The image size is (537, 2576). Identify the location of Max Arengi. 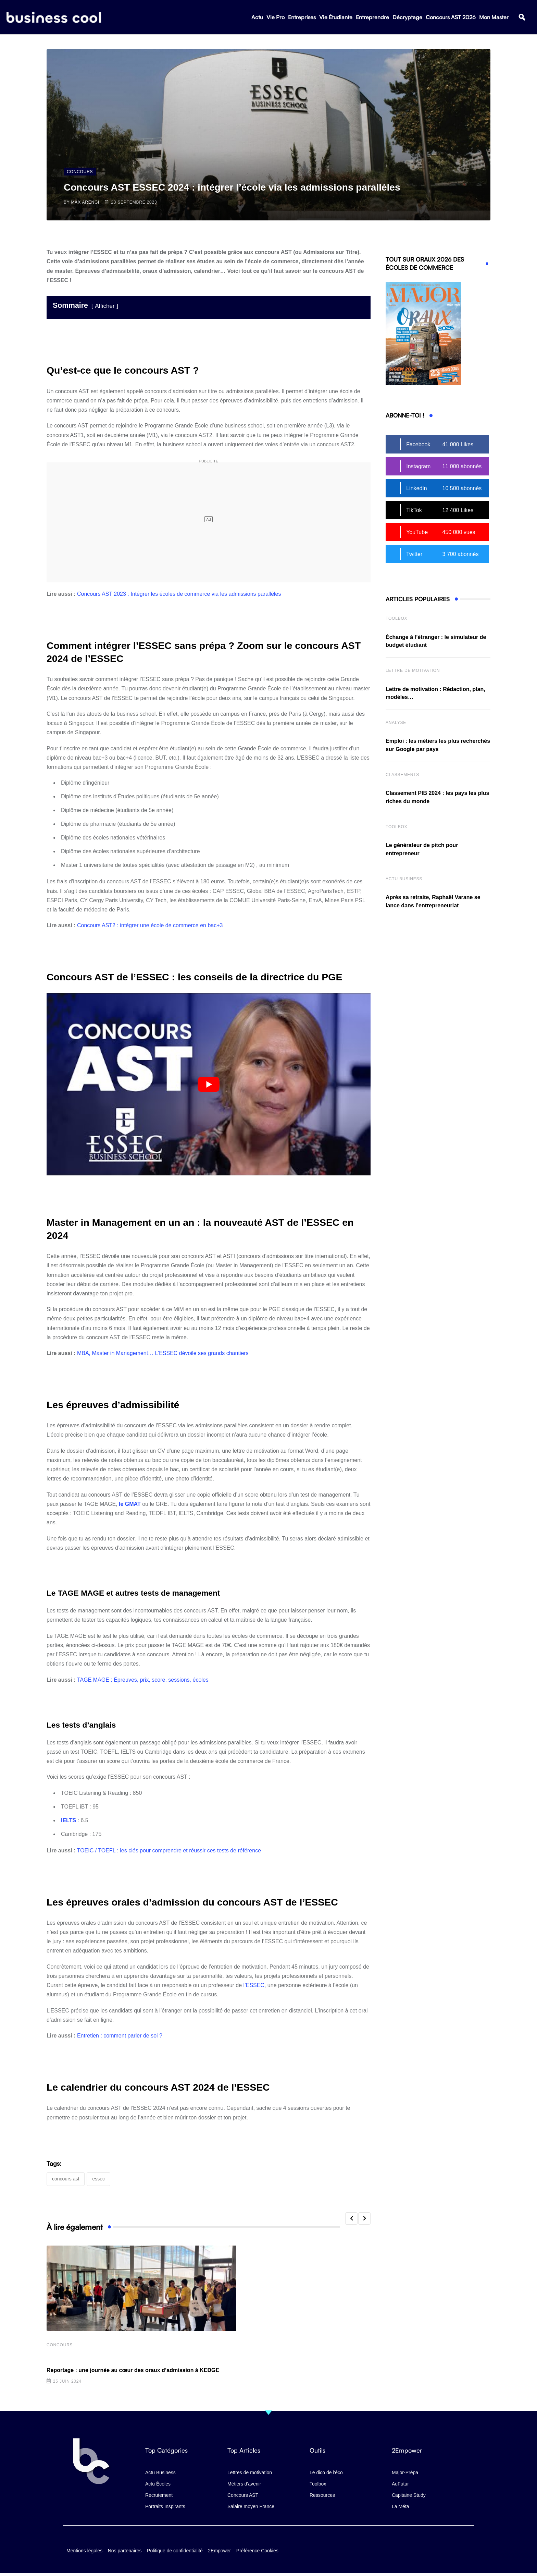
(85, 202).